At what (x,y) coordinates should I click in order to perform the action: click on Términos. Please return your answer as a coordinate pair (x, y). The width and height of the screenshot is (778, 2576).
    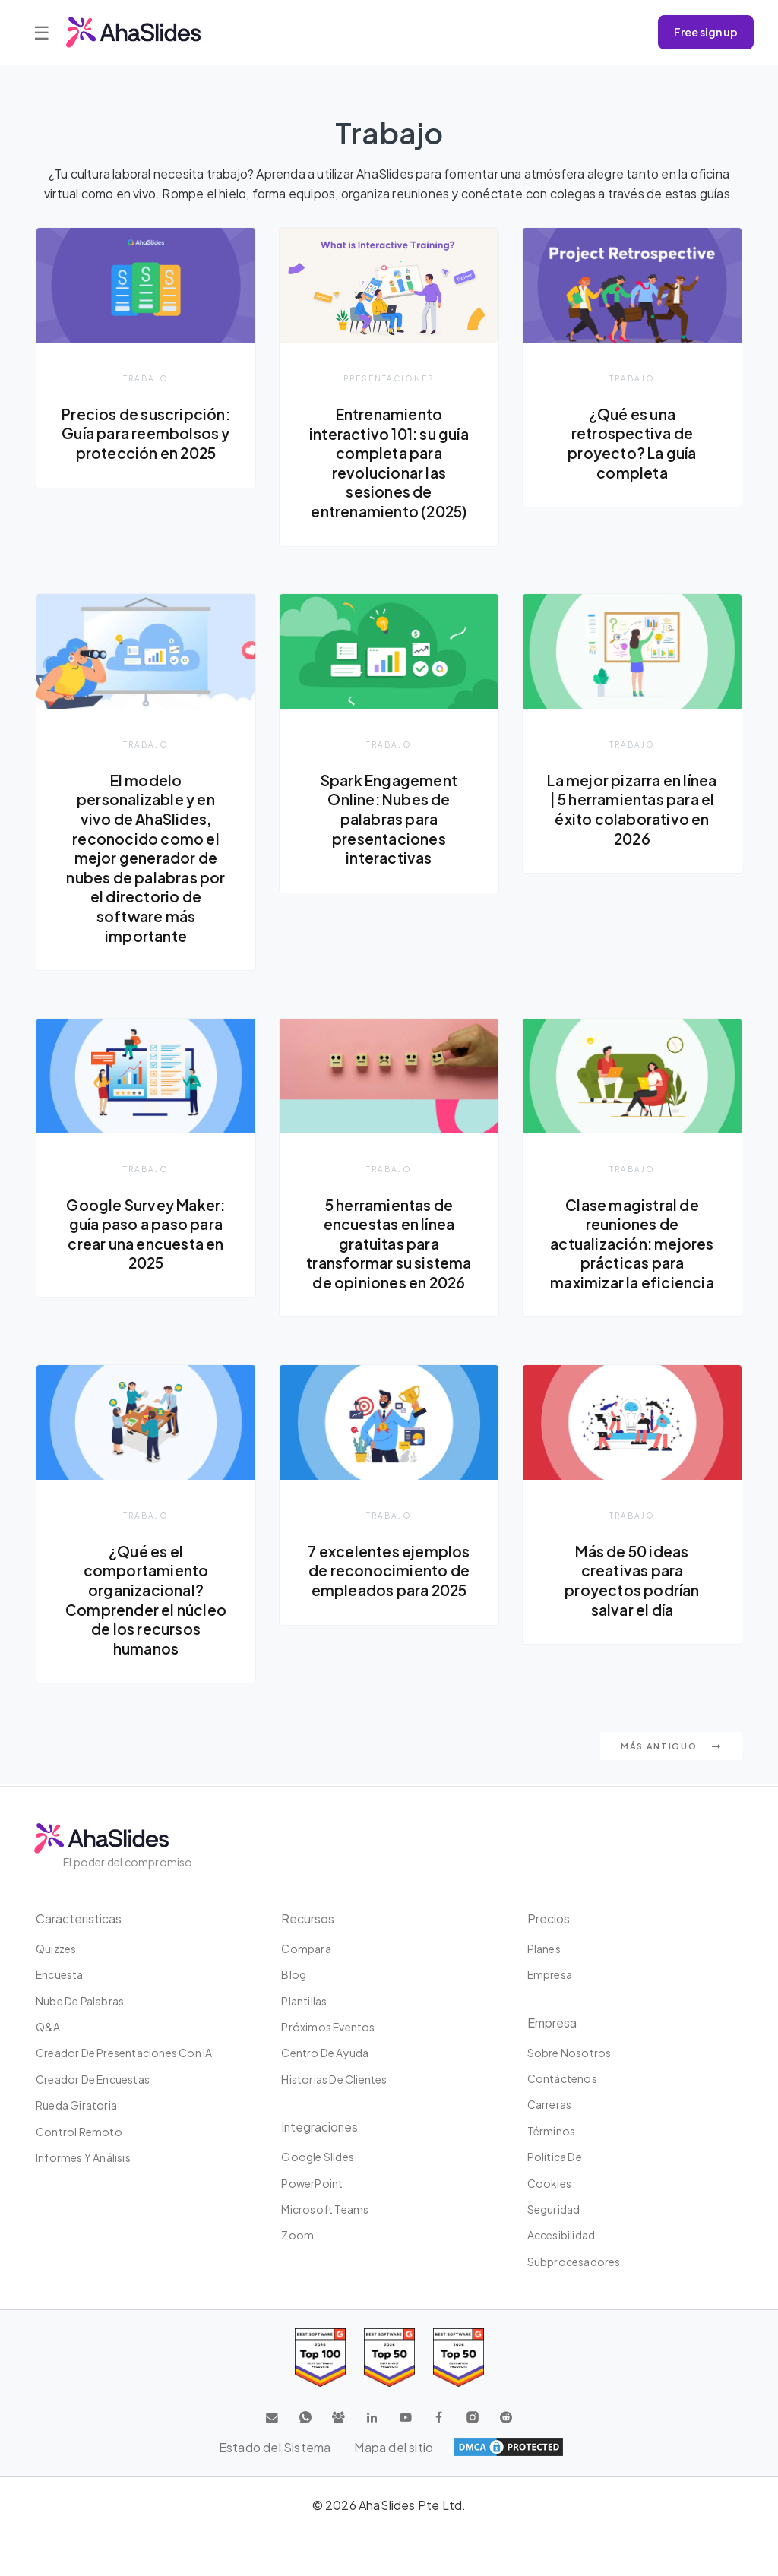
    Looking at the image, I should click on (551, 2131).